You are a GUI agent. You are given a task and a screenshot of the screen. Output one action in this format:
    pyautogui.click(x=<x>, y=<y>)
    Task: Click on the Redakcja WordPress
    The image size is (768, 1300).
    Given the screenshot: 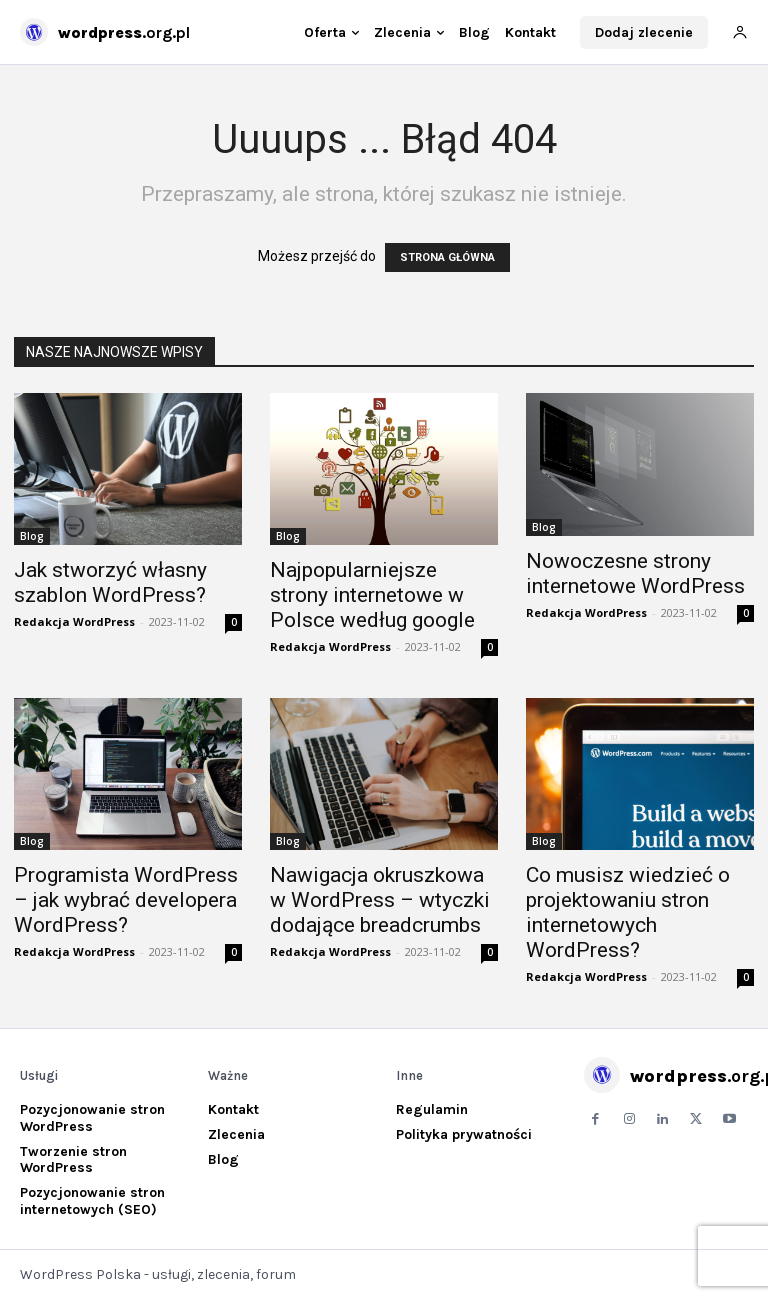 What is the action you would take?
    pyautogui.click(x=74, y=621)
    